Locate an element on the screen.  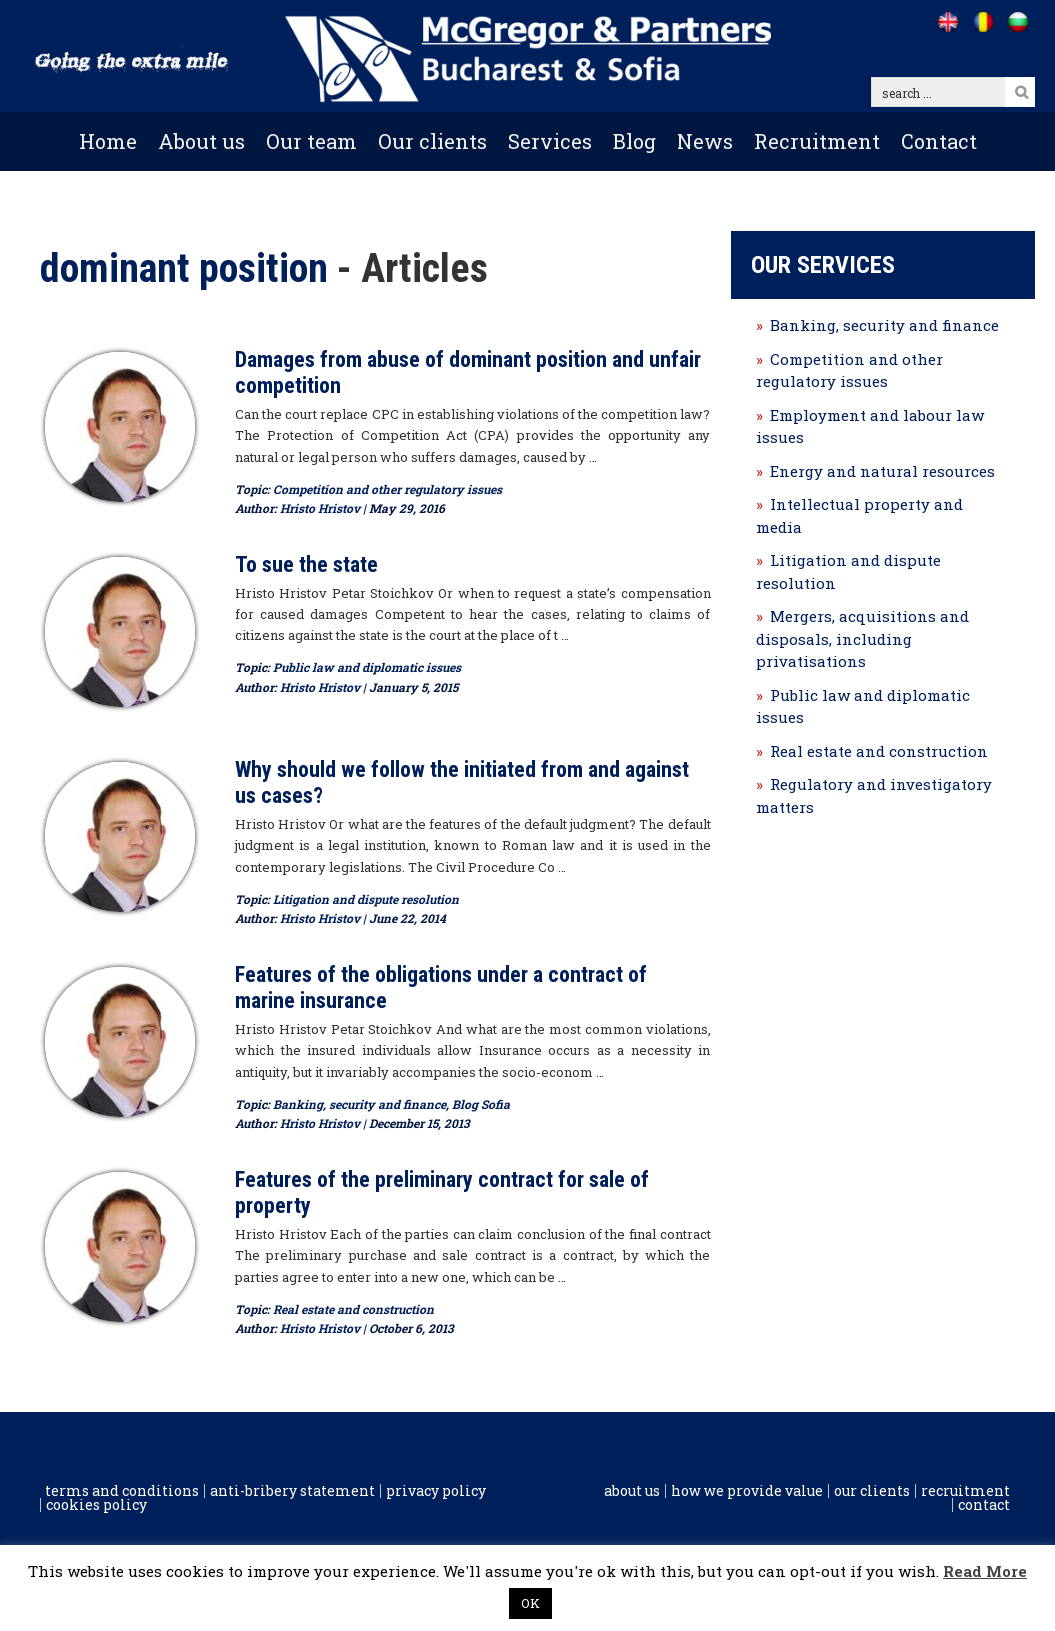
Home is located at coordinates (108, 141).